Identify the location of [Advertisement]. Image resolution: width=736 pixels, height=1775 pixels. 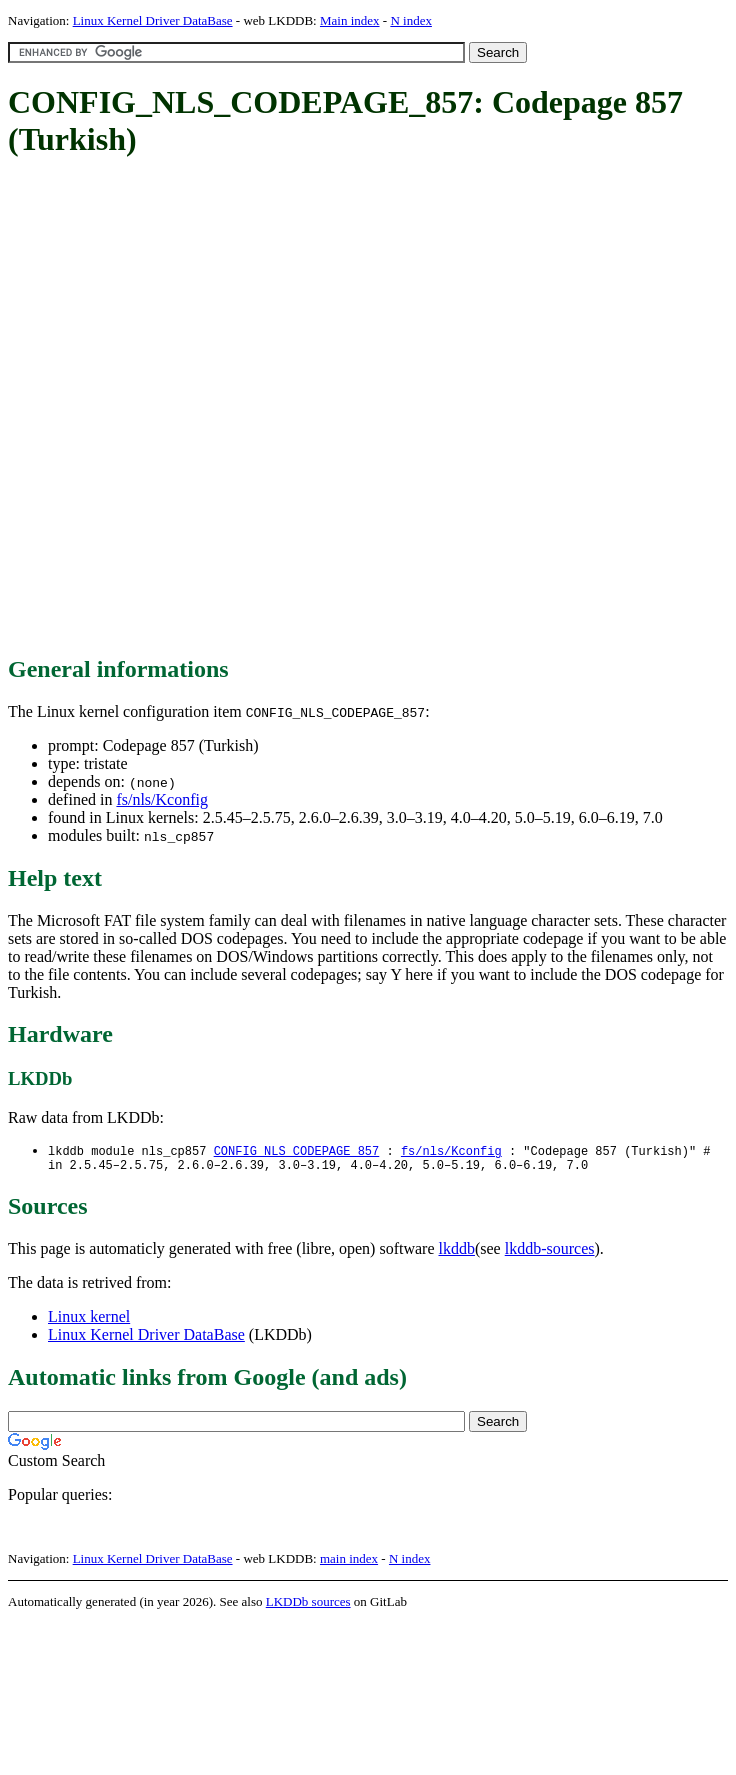
(228, 408).